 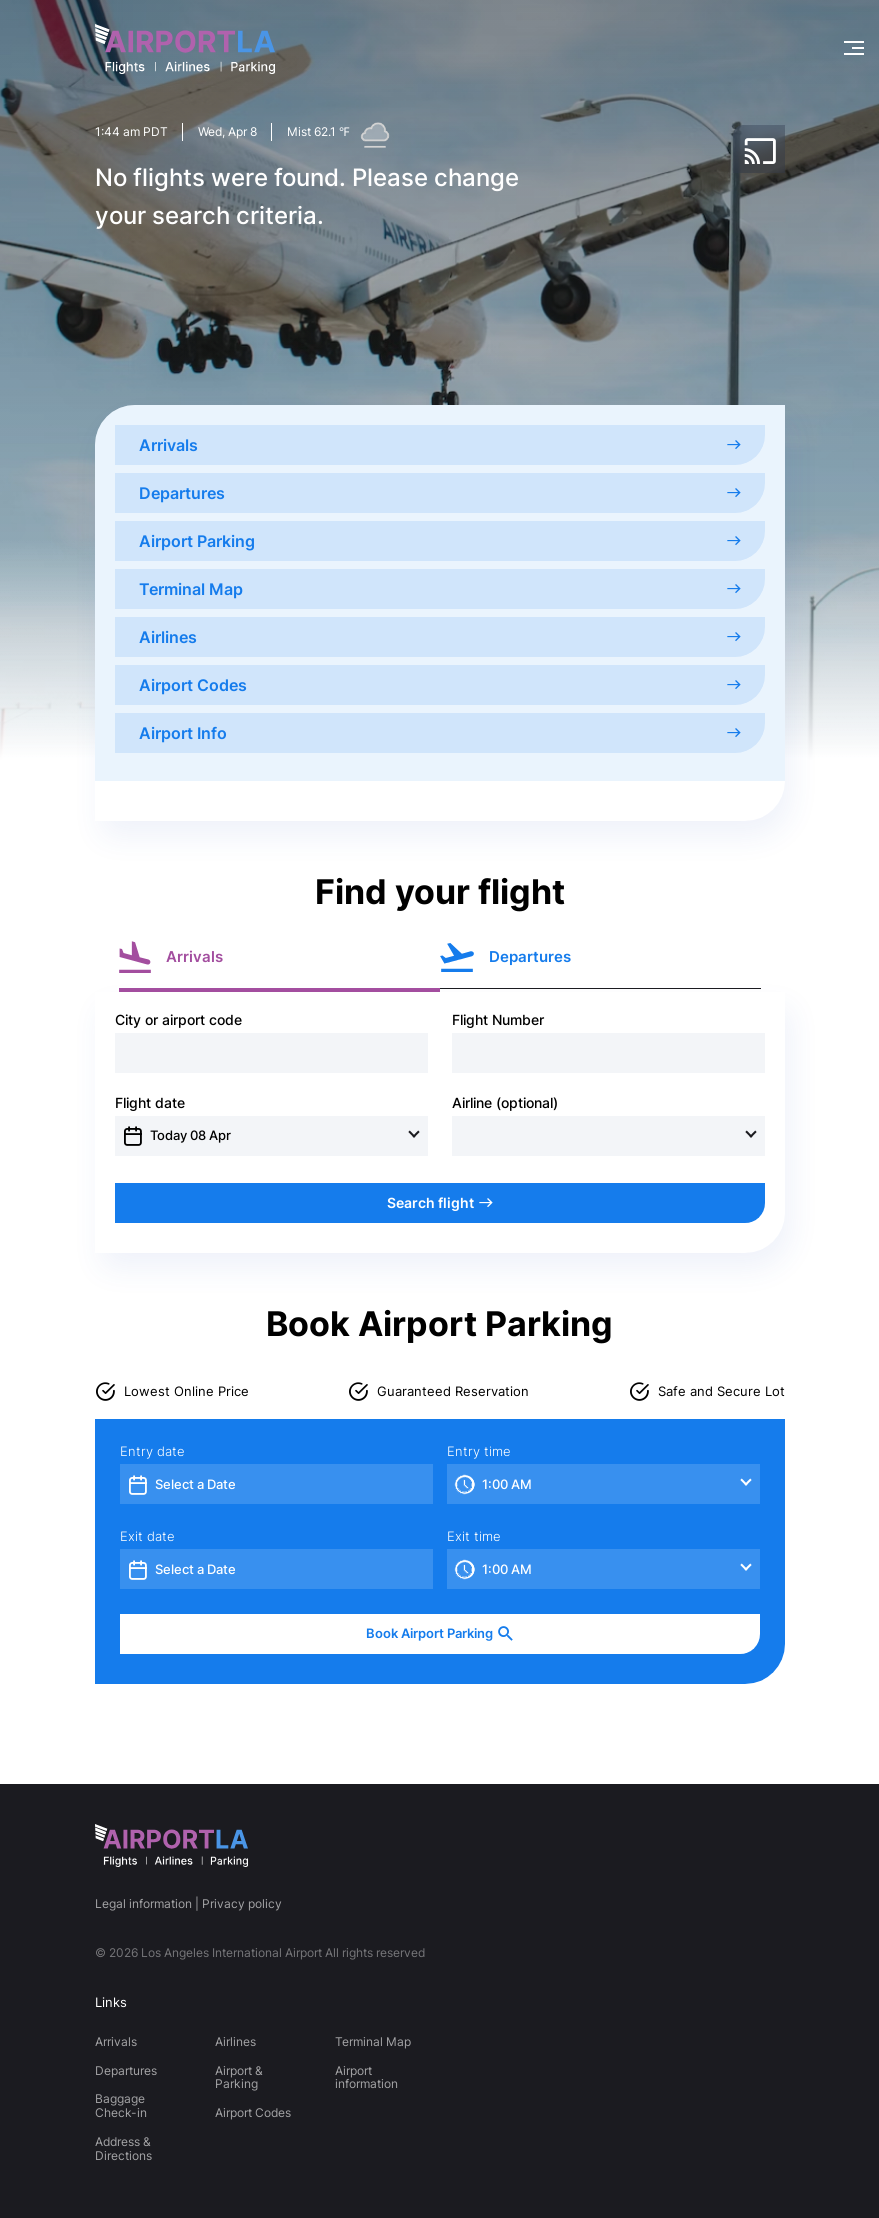 What do you see at coordinates (178, 1020) in the screenshot?
I see `City or airport code` at bounding box center [178, 1020].